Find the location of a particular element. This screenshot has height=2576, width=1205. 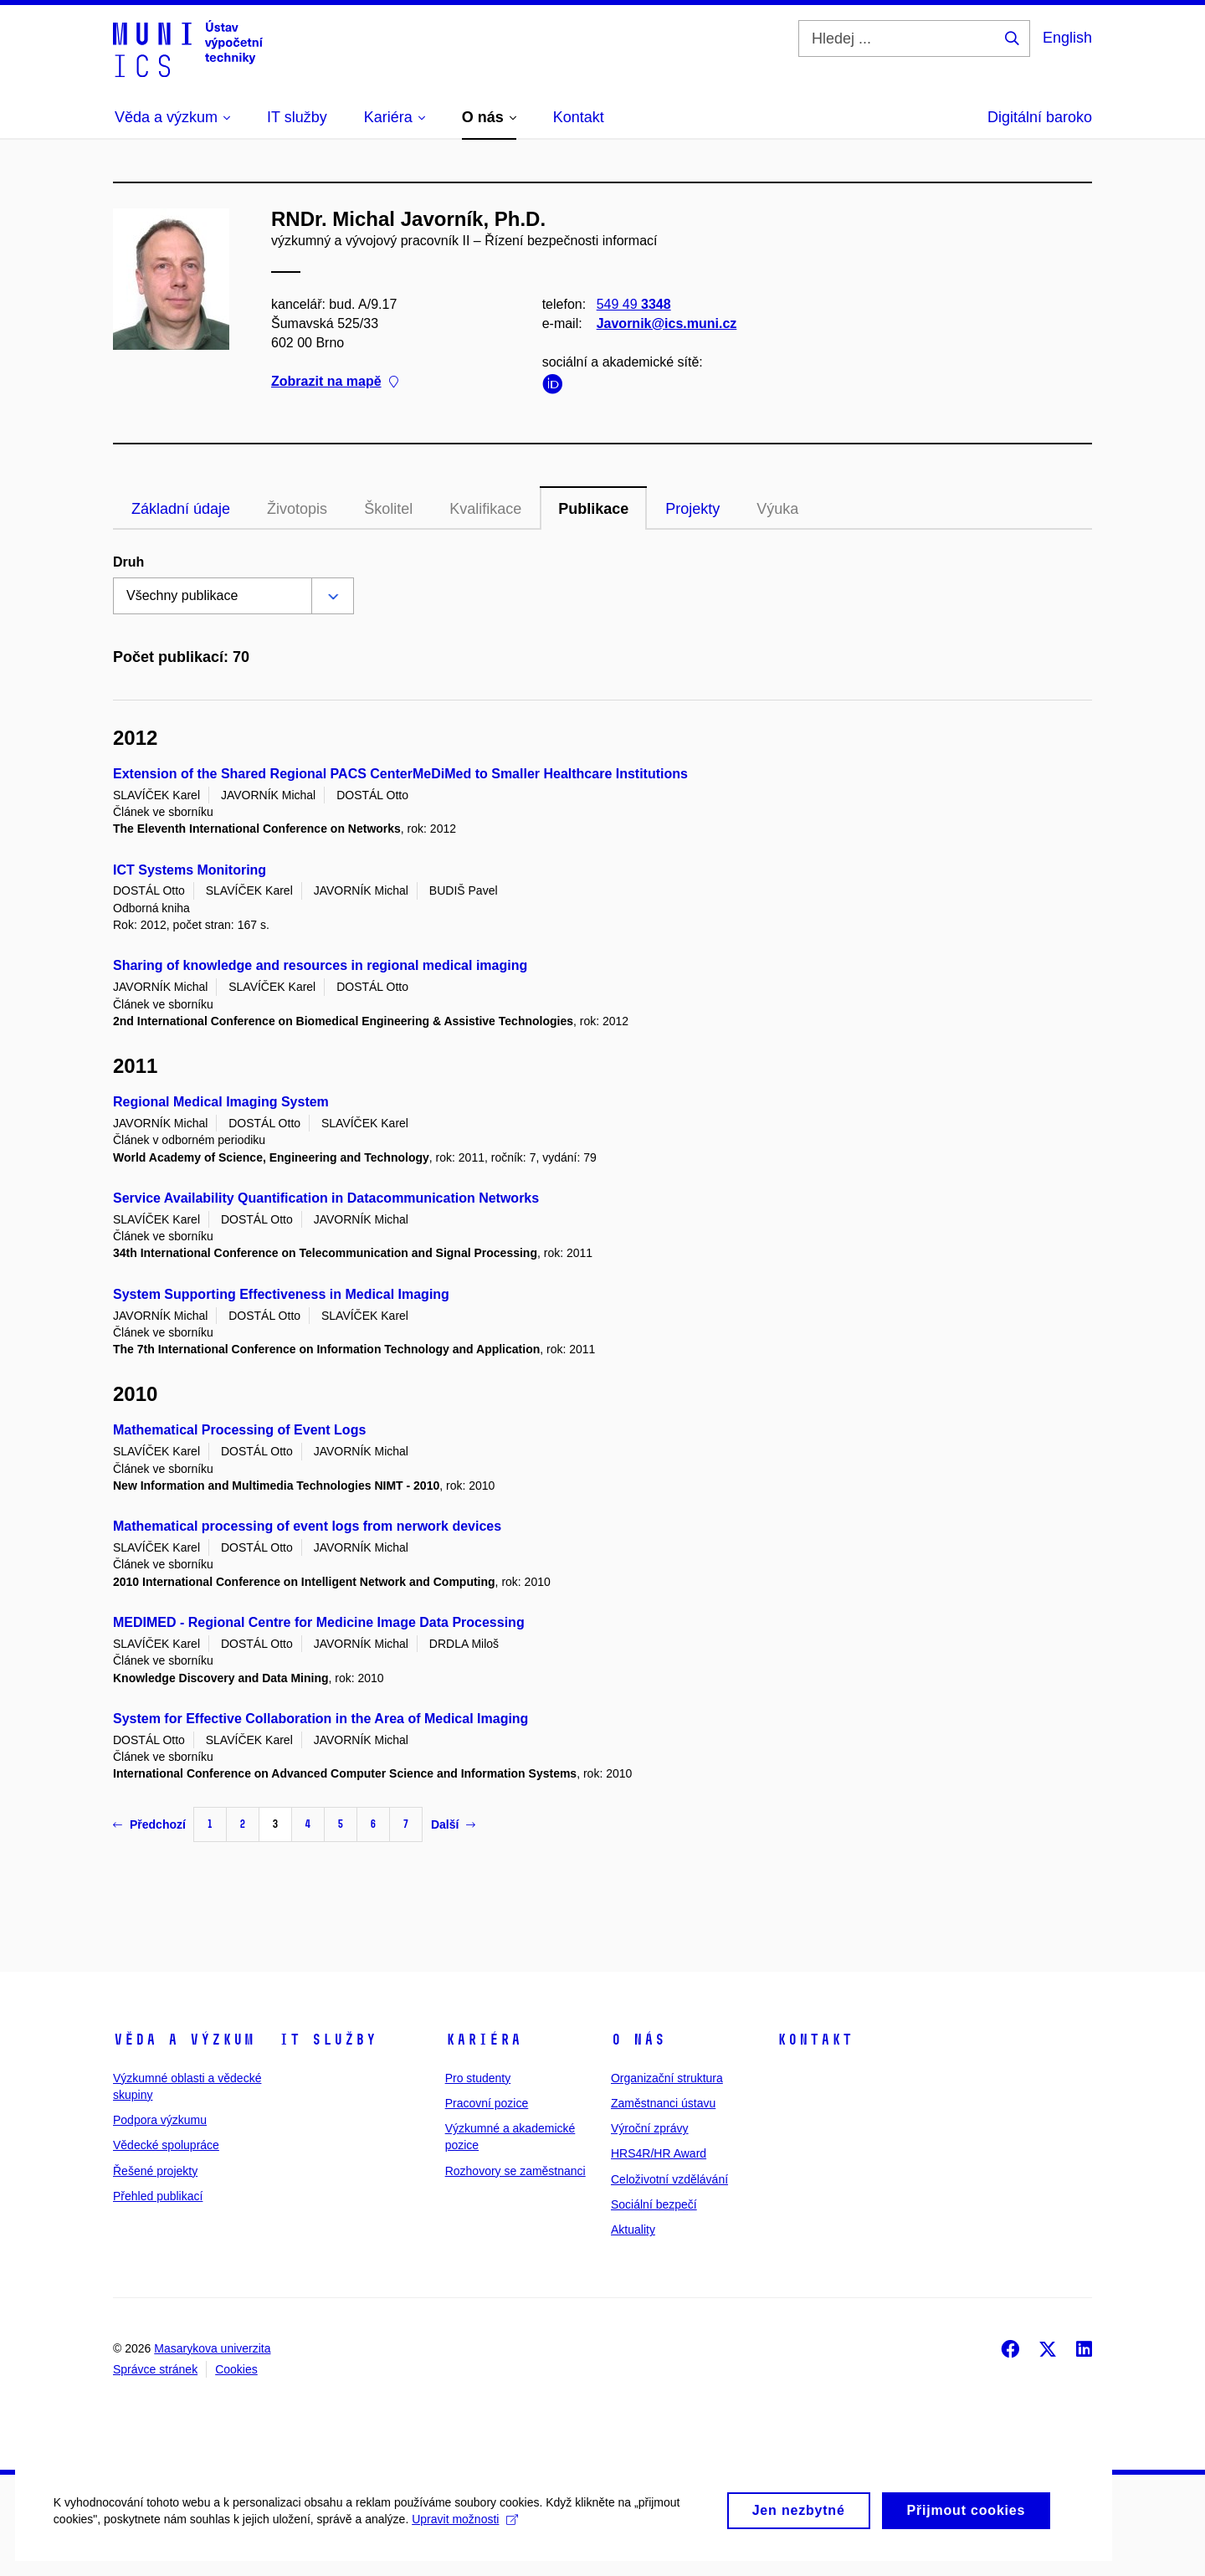

Rozhovory se zaměstnanci is located at coordinates (515, 2171).